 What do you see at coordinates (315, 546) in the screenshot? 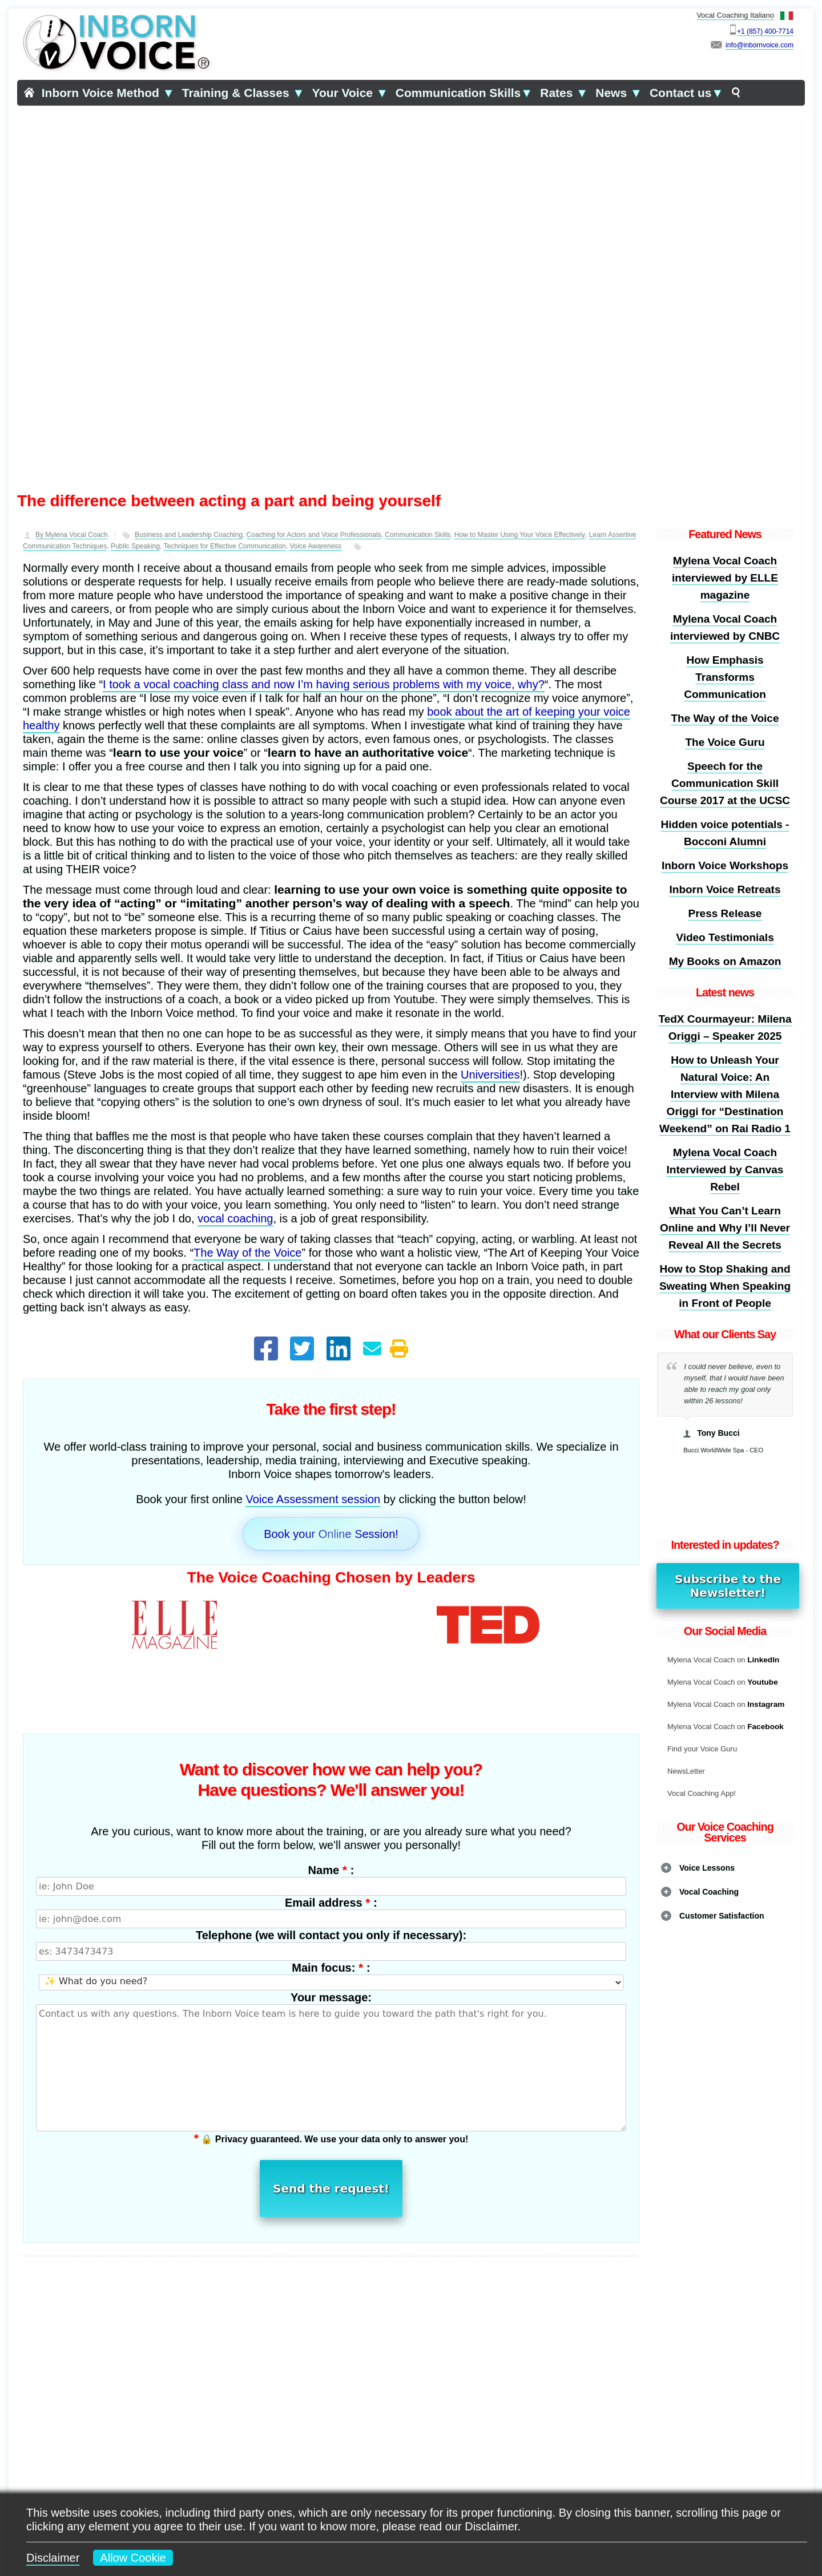
I see `Voice Awareness` at bounding box center [315, 546].